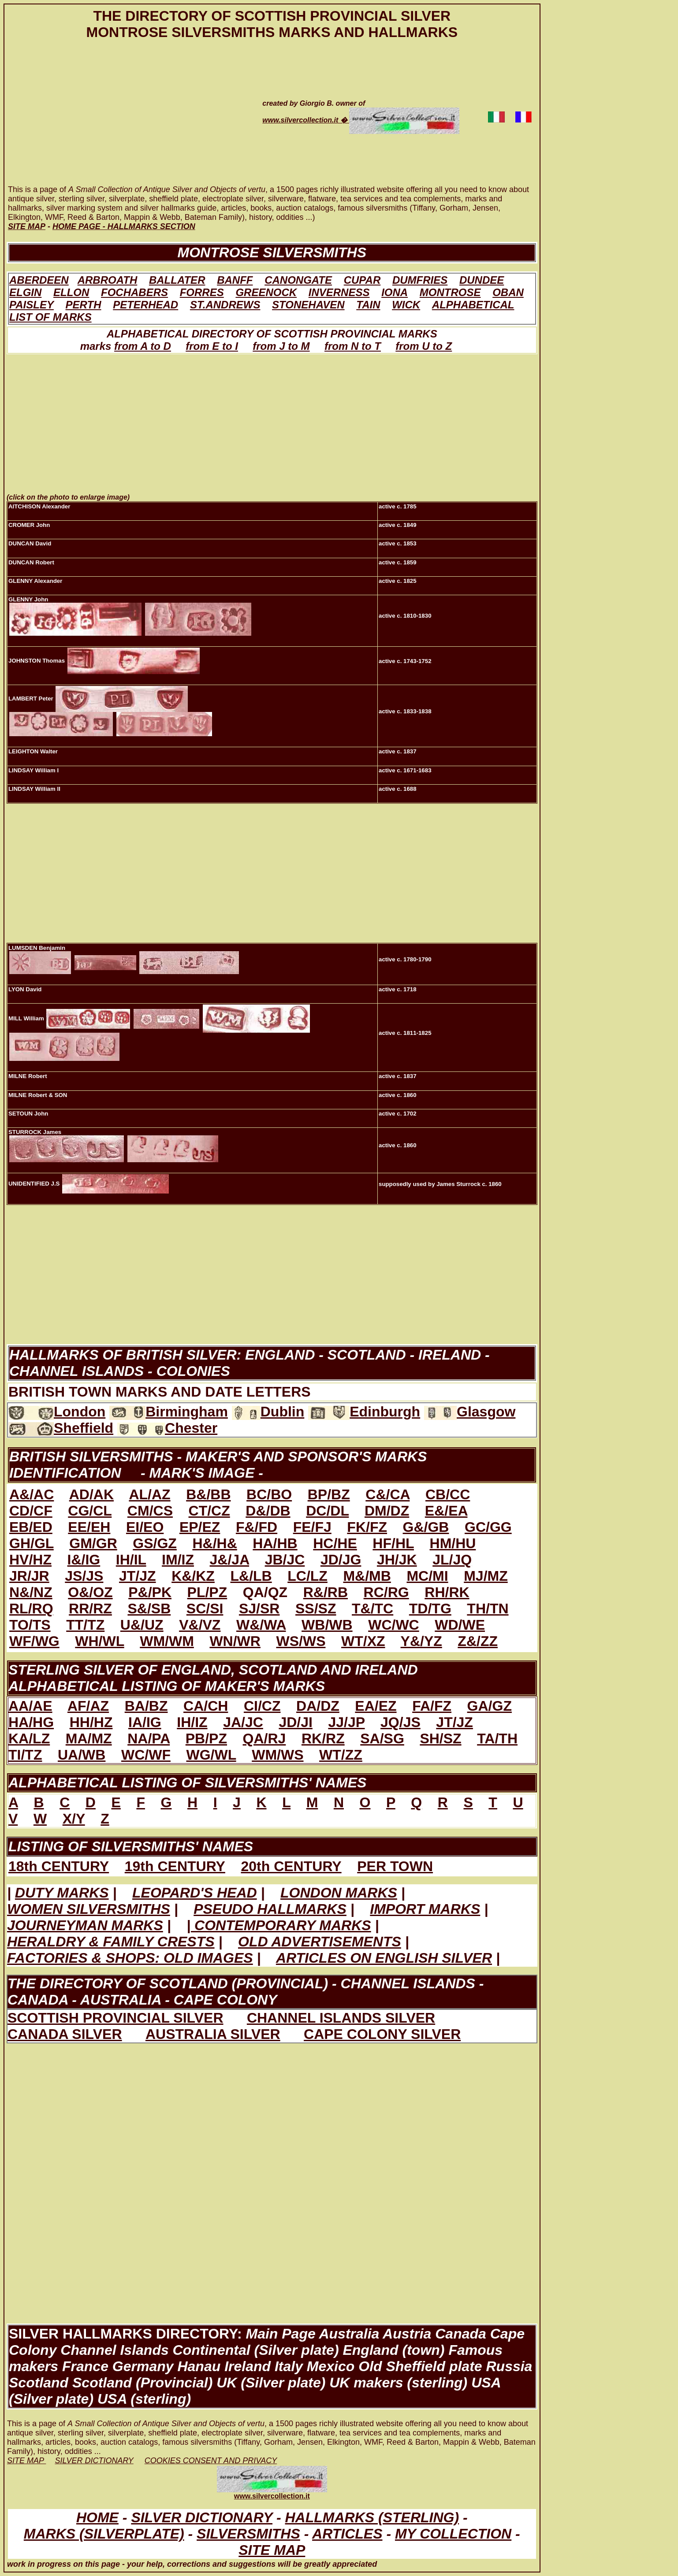 The width and height of the screenshot is (678, 2576). Describe the element at coordinates (99, 1641) in the screenshot. I see `WH/WL` at that location.